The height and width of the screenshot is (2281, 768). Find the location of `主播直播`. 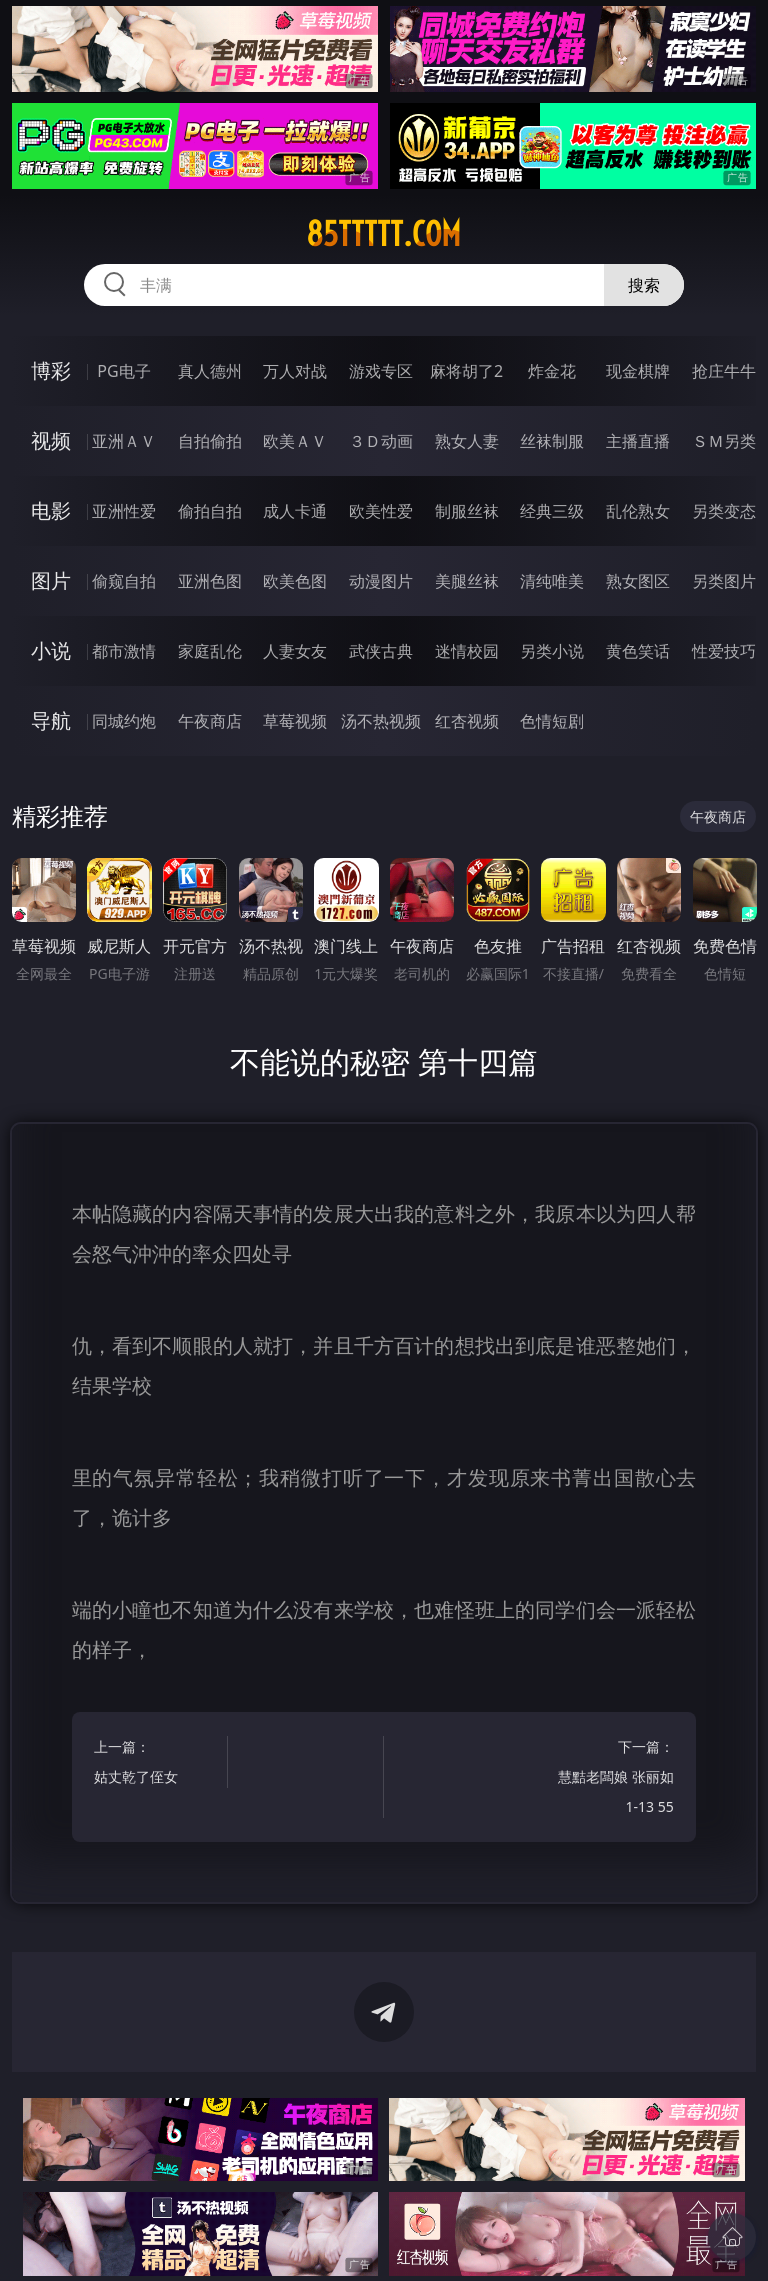

主播直播 is located at coordinates (638, 441).